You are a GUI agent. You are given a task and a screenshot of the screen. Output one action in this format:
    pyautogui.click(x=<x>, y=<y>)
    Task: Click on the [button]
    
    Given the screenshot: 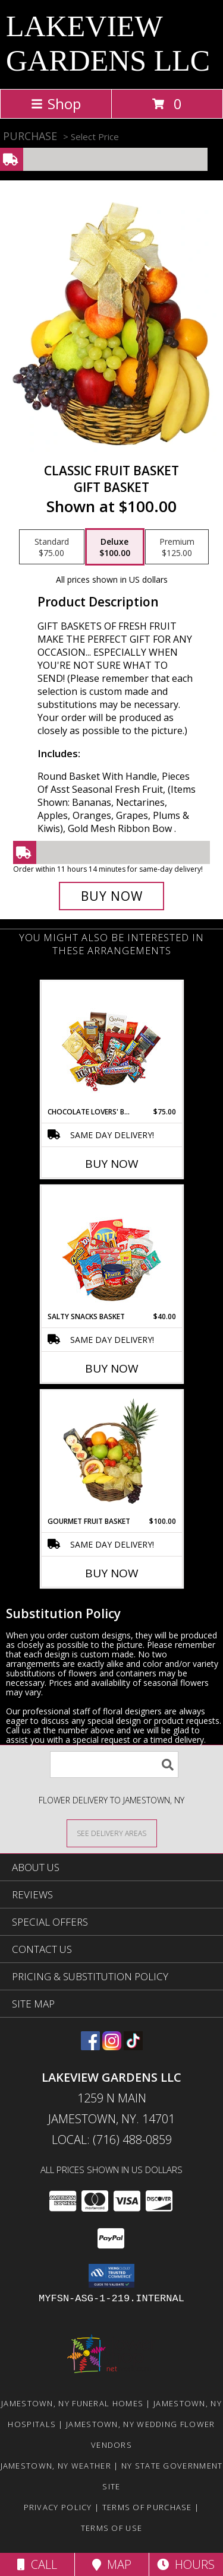 What is the action you would take?
    pyautogui.click(x=111, y=2276)
    